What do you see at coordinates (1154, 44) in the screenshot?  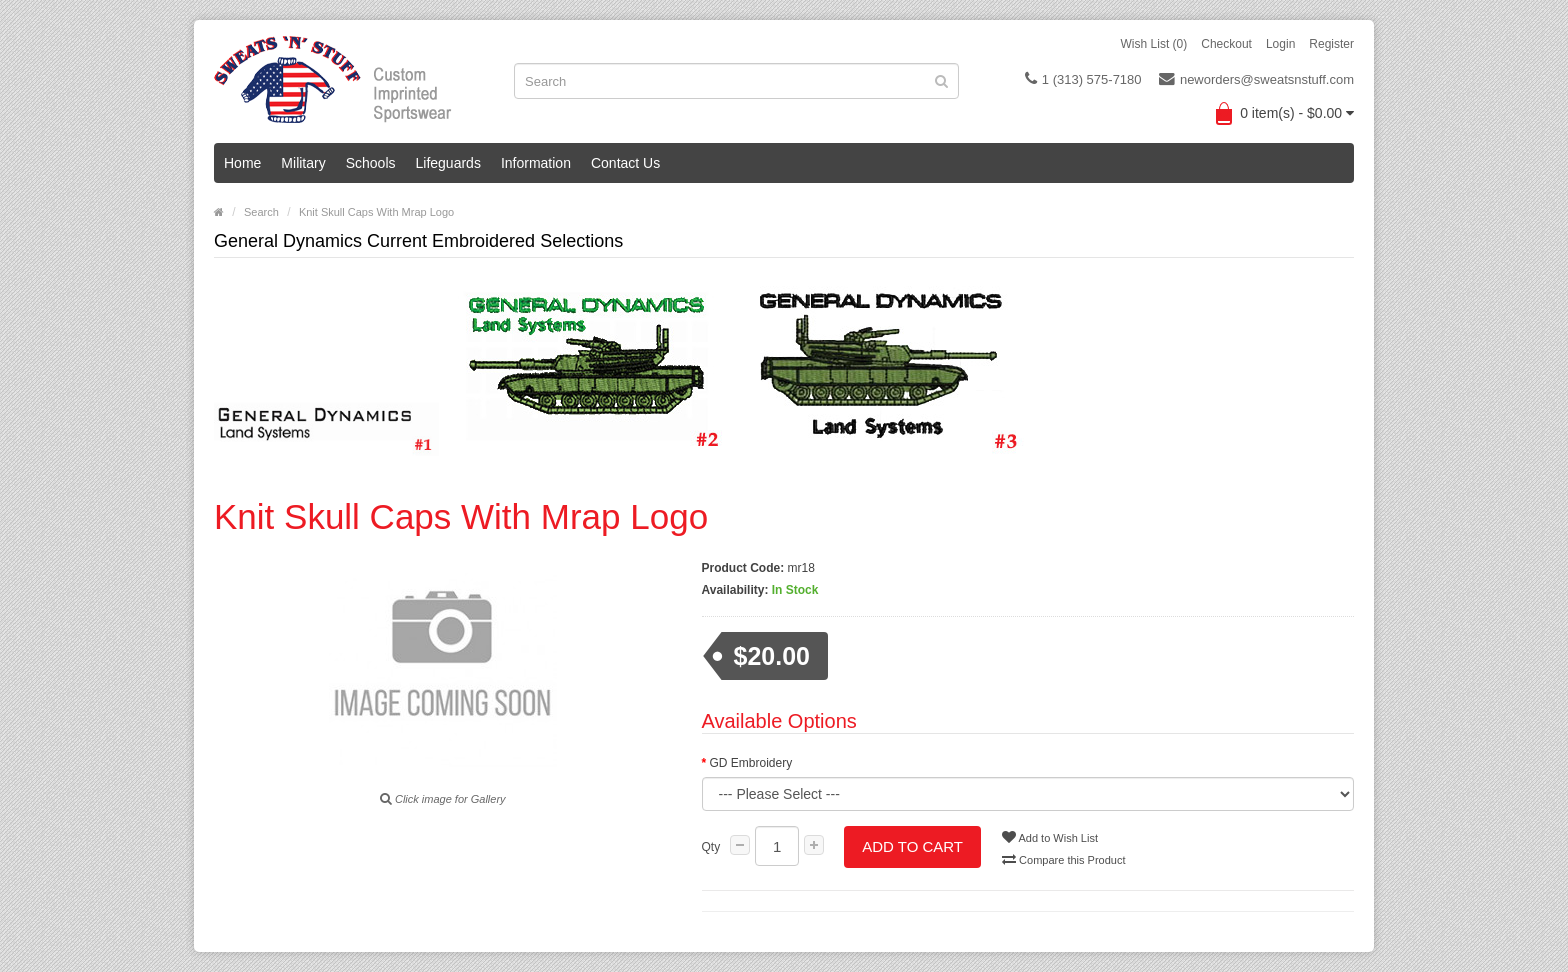 I see `Wish List (0)` at bounding box center [1154, 44].